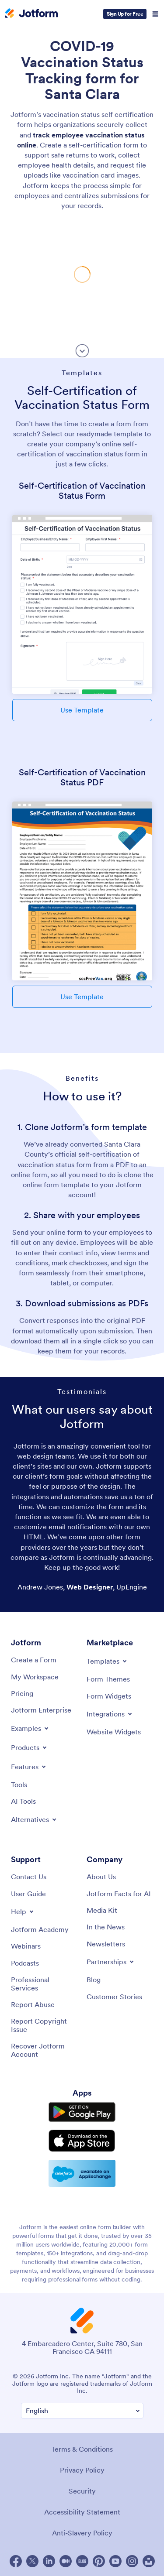 The height and width of the screenshot is (2576, 164). What do you see at coordinates (19, 1784) in the screenshot?
I see `[Tools]` at bounding box center [19, 1784].